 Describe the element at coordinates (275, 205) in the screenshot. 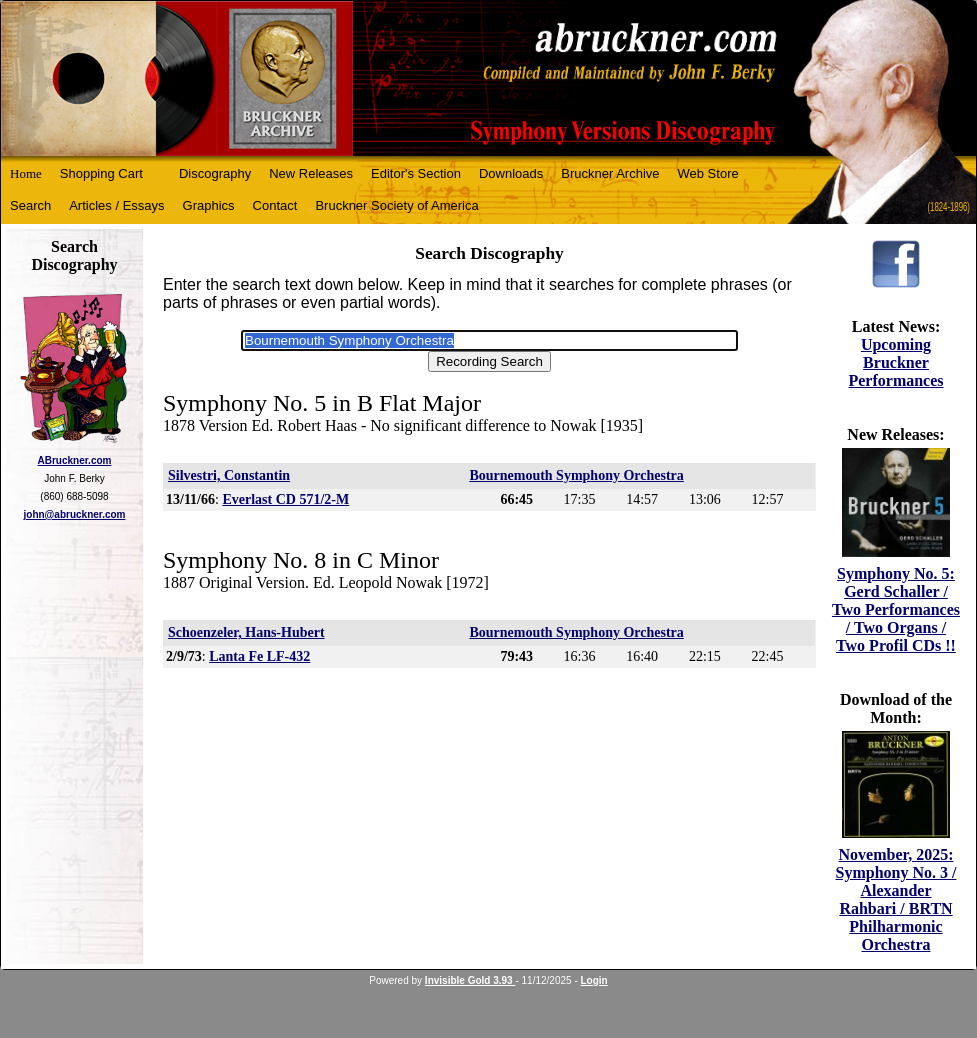

I see `Contact` at that location.